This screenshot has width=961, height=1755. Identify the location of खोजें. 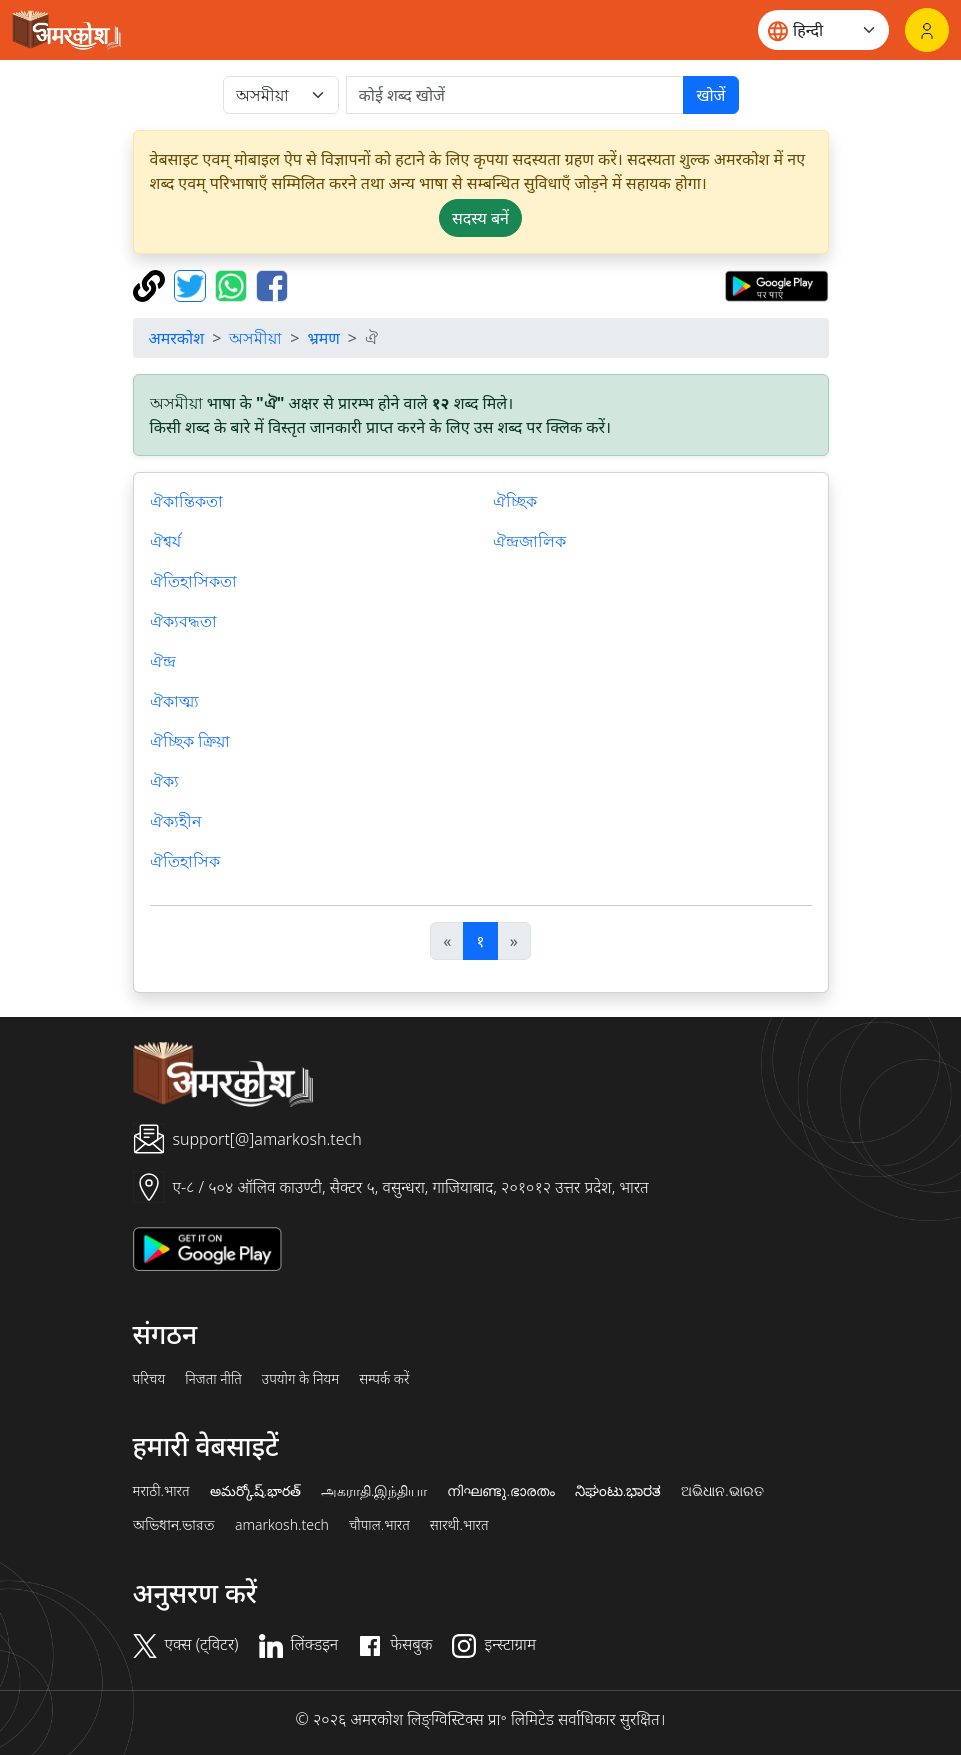
(710, 95).